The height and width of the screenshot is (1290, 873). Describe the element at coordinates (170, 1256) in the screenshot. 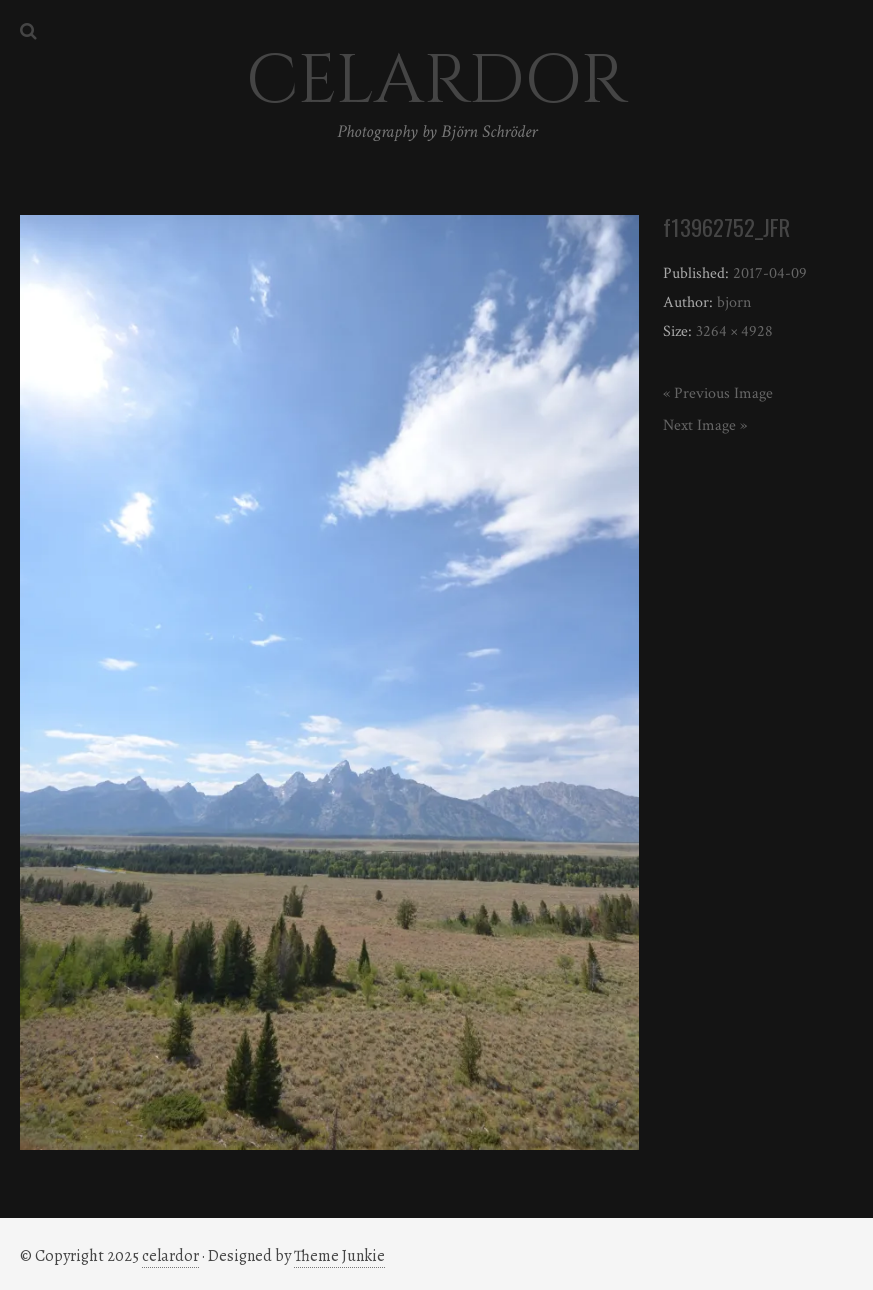

I see `celardor` at that location.